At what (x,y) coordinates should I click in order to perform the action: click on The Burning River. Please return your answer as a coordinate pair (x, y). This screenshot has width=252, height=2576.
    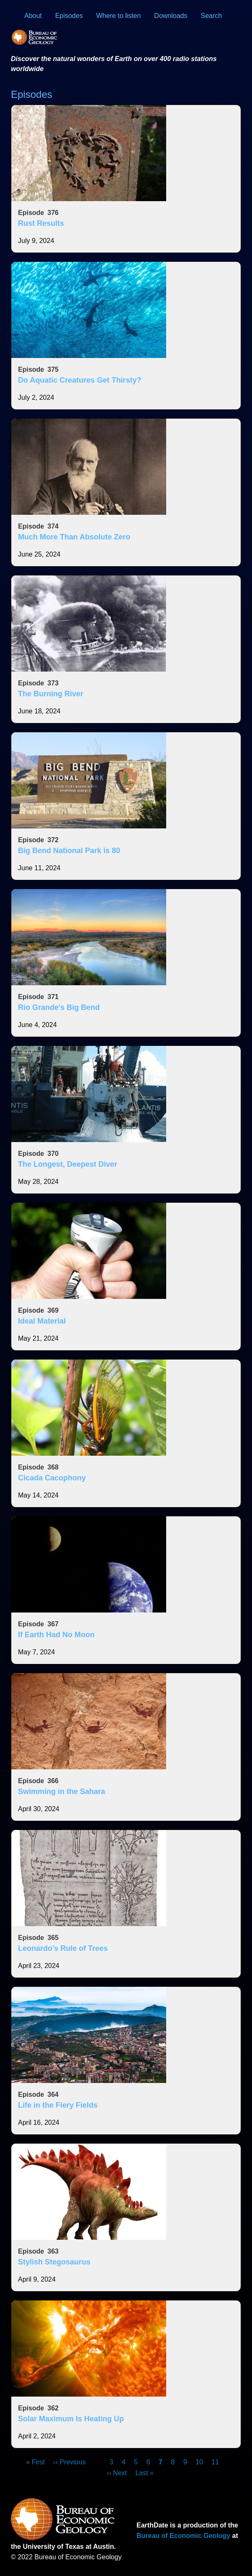
    Looking at the image, I should click on (50, 694).